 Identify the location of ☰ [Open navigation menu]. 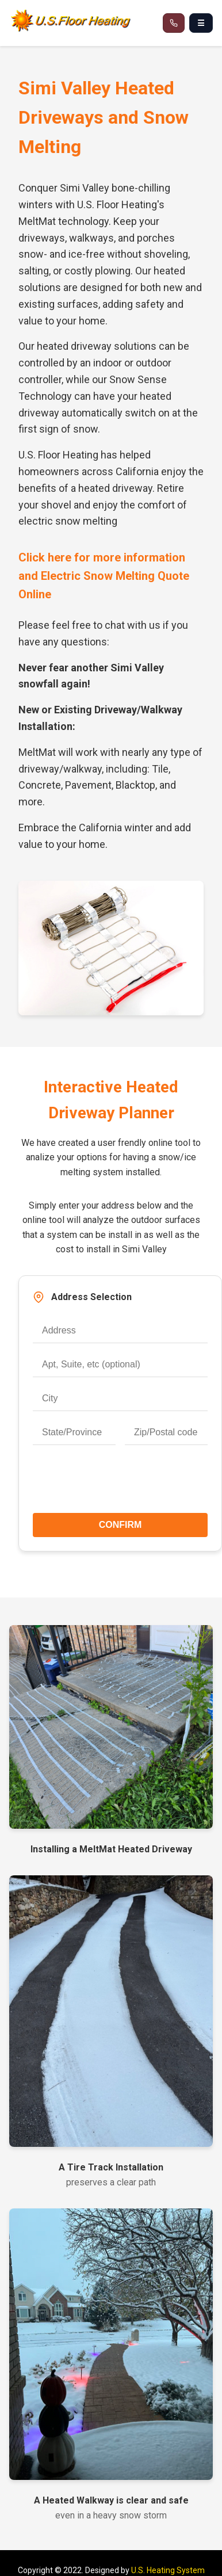
(201, 23).